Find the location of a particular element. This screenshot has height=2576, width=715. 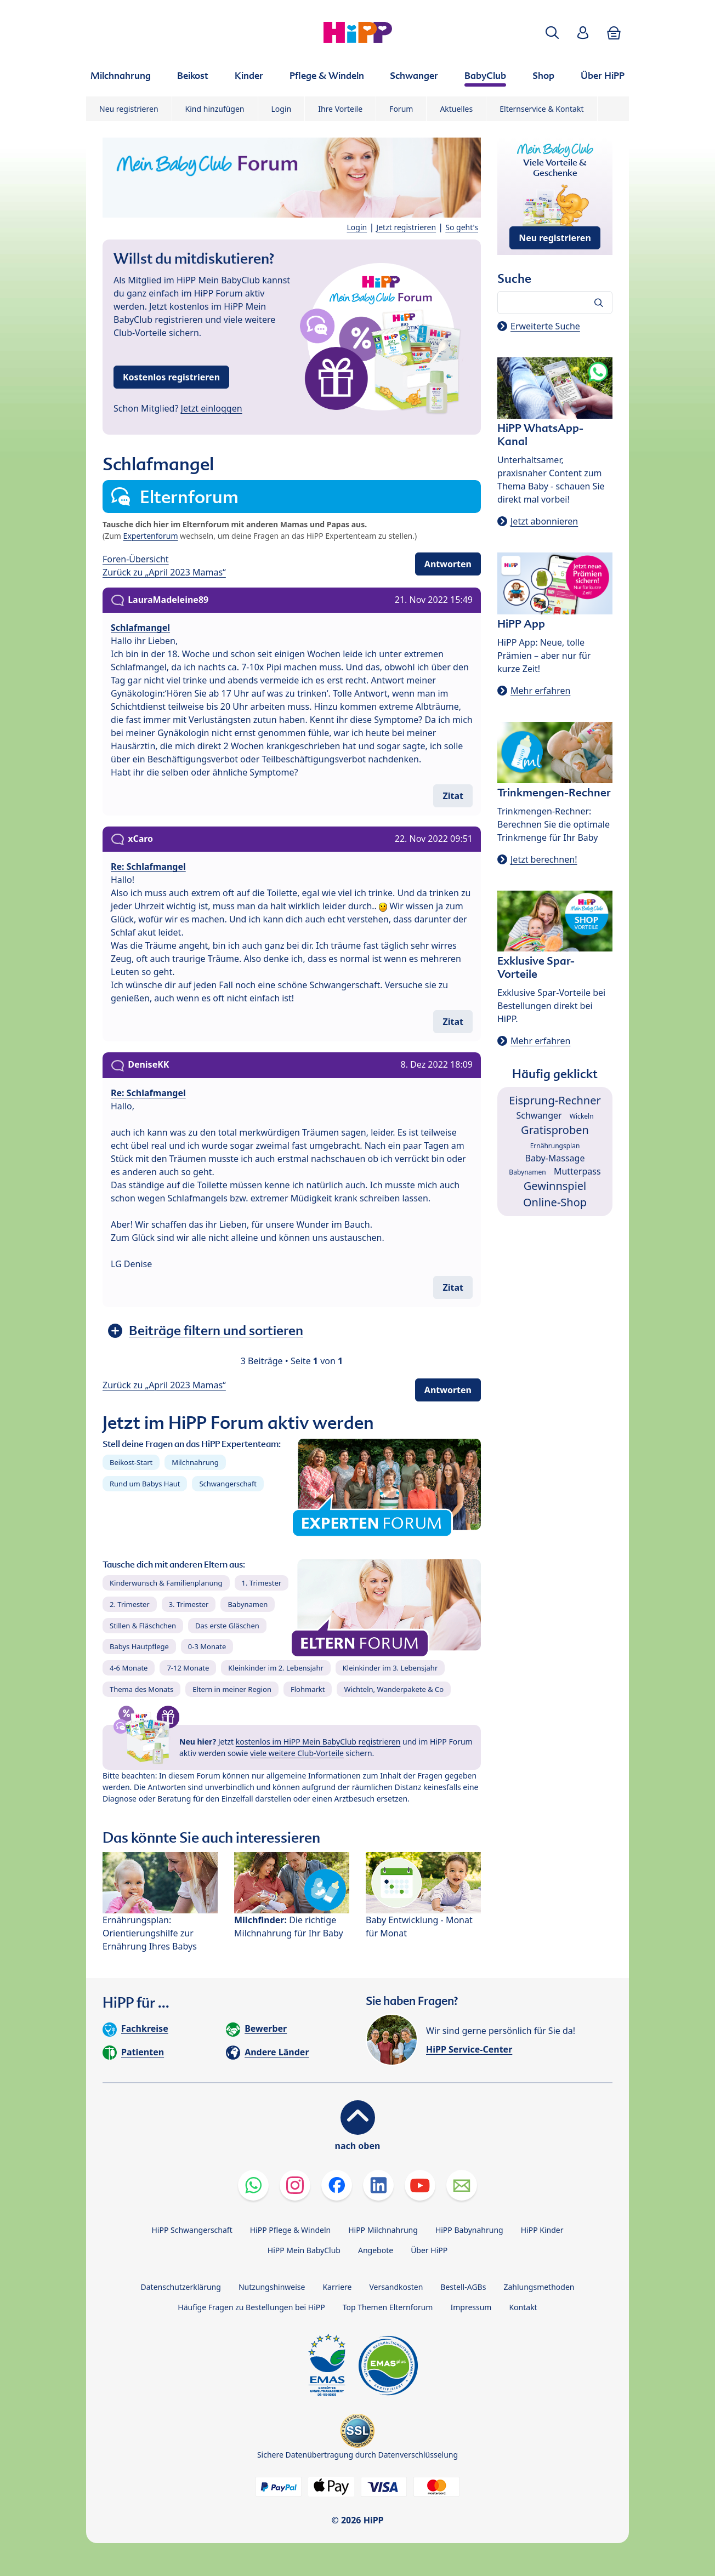

Expertenforum is located at coordinates (150, 536).